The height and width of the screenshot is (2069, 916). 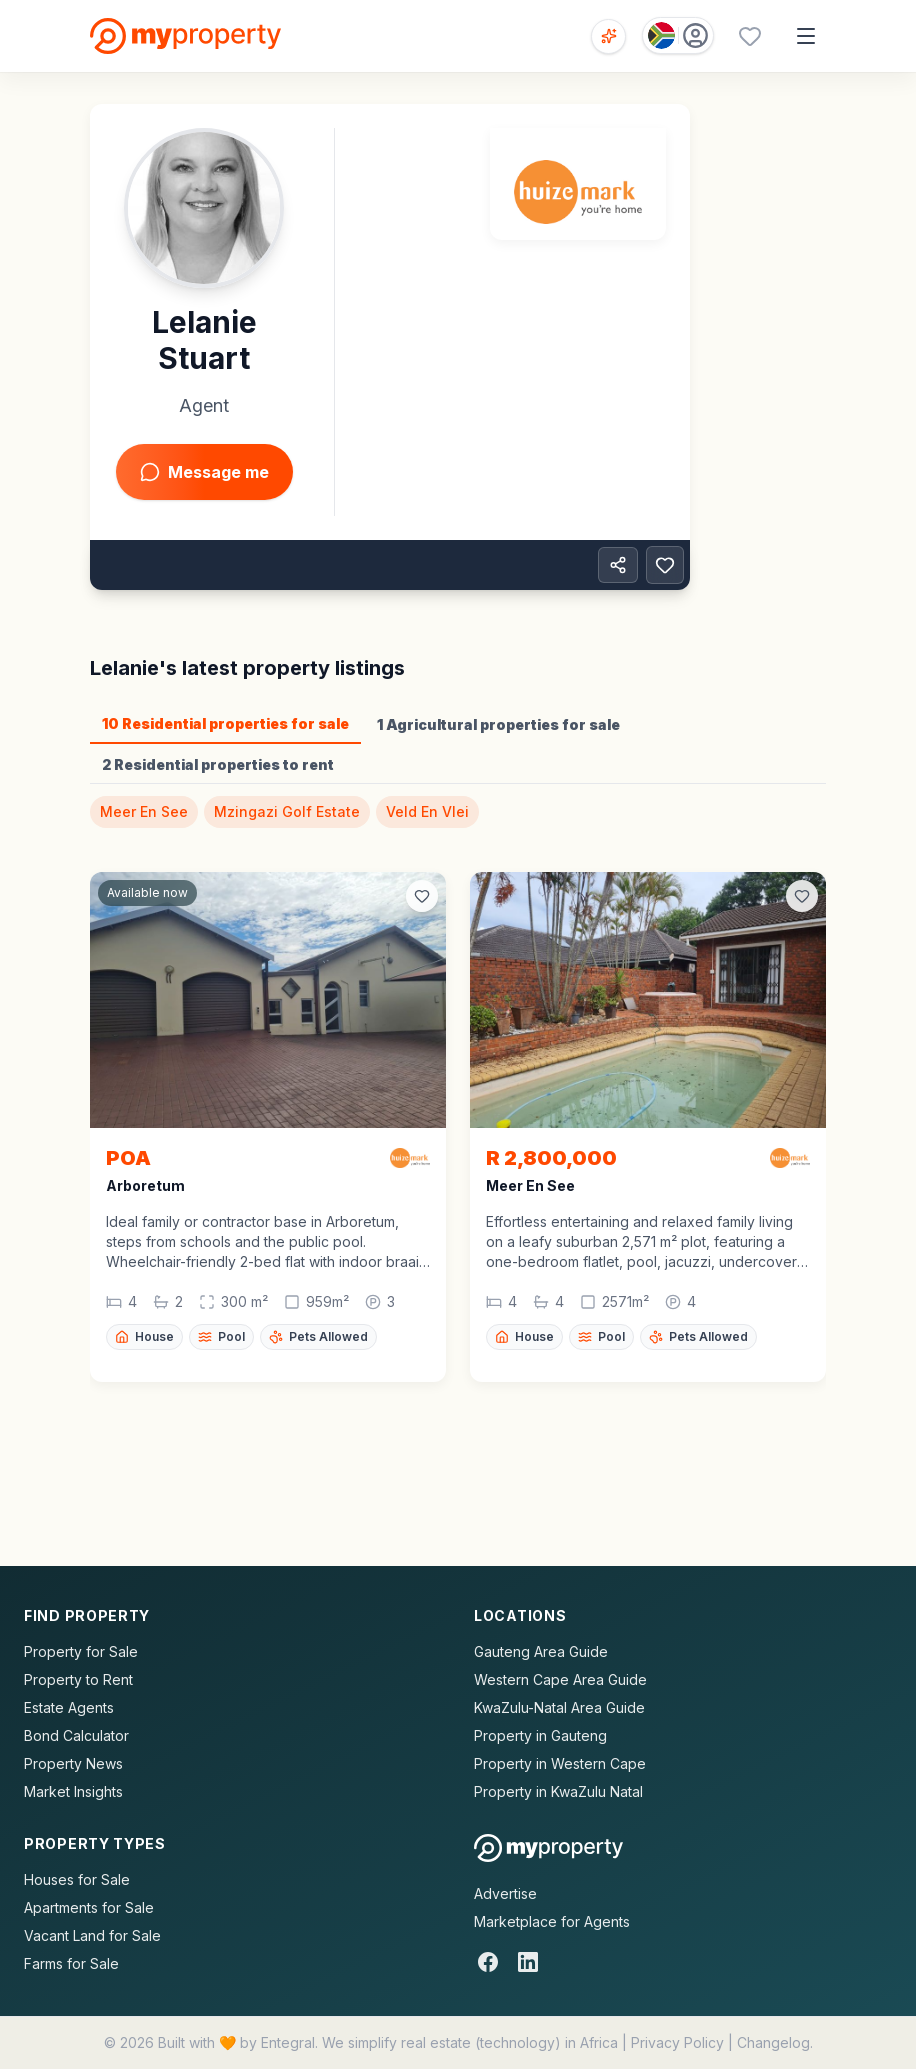 I want to click on Bond Calculator, so click(x=76, y=1735).